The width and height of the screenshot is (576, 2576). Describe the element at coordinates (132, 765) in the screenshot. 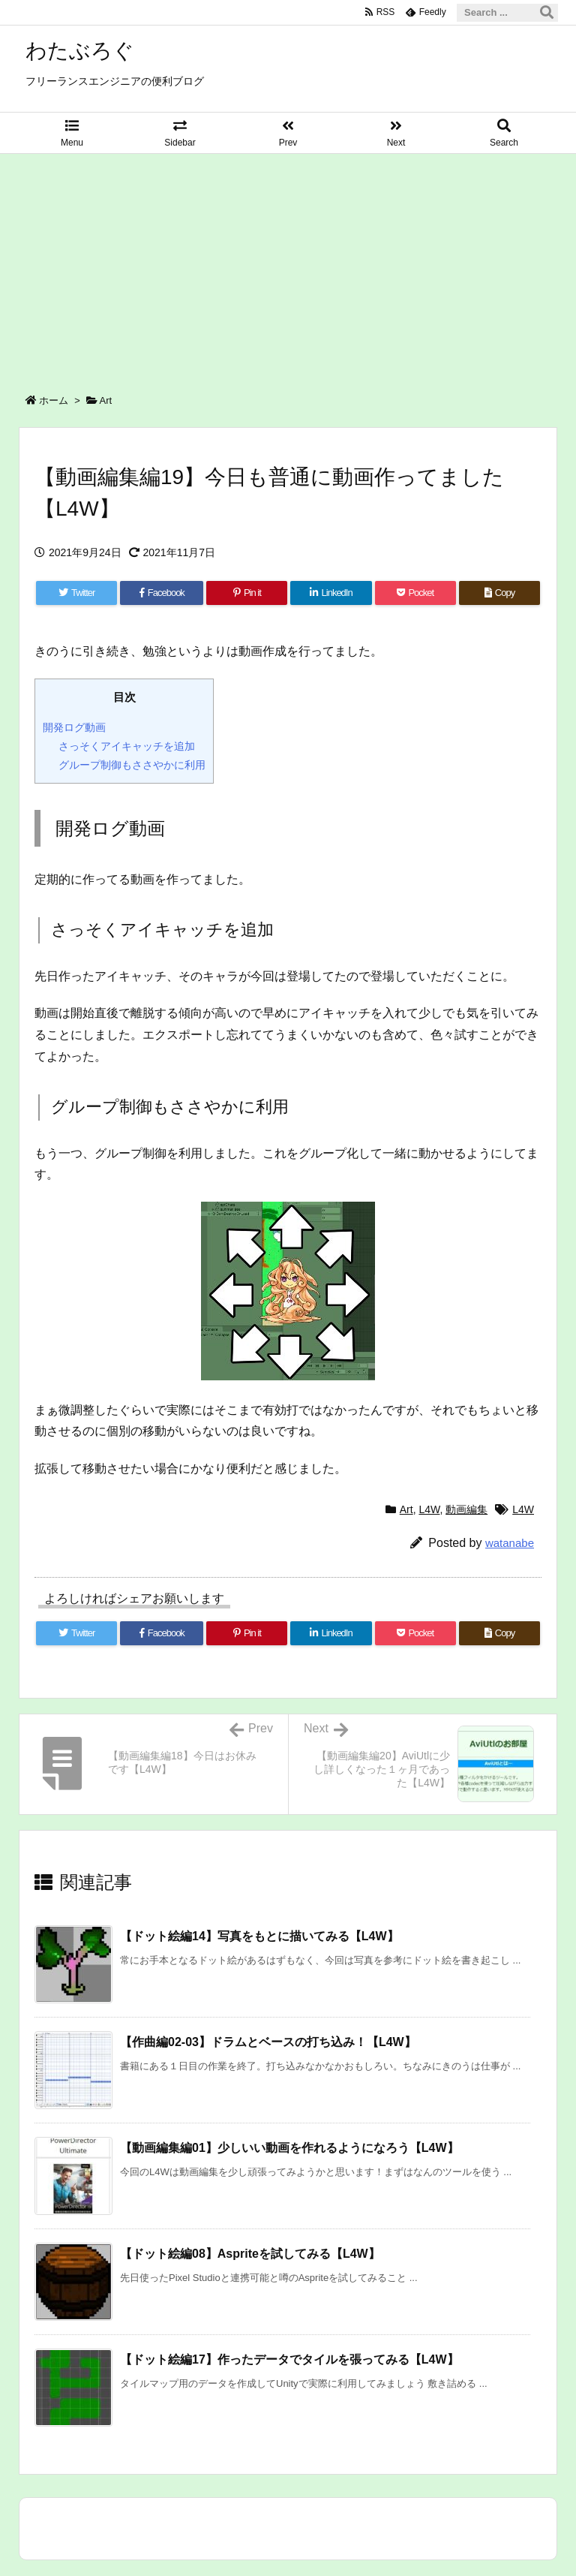

I see `グループ制御もささやかに利用` at that location.